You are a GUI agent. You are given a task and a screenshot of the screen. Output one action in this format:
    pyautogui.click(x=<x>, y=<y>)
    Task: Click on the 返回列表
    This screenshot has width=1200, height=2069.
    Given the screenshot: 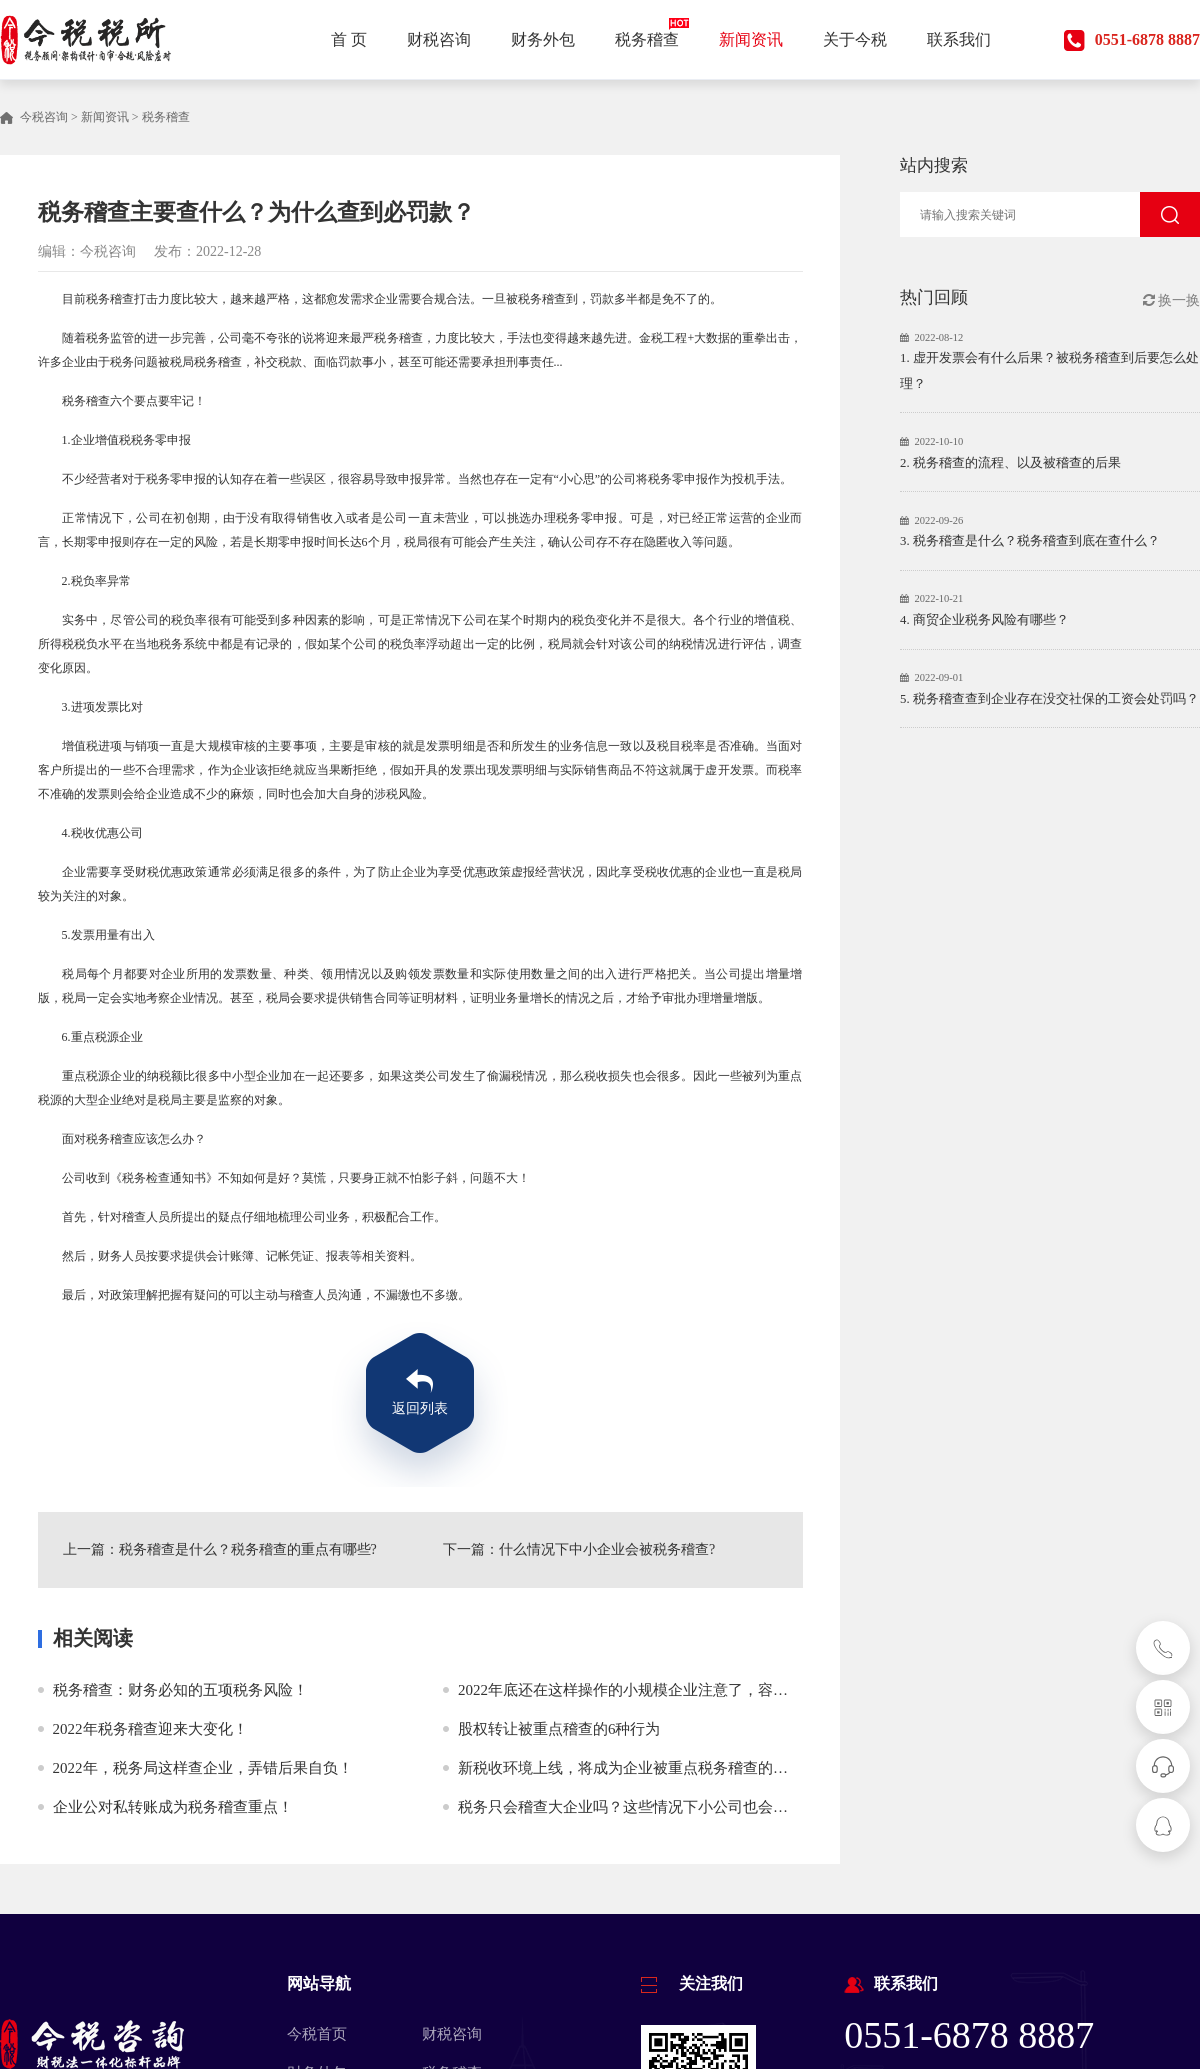 What is the action you would take?
    pyautogui.click(x=420, y=1408)
    